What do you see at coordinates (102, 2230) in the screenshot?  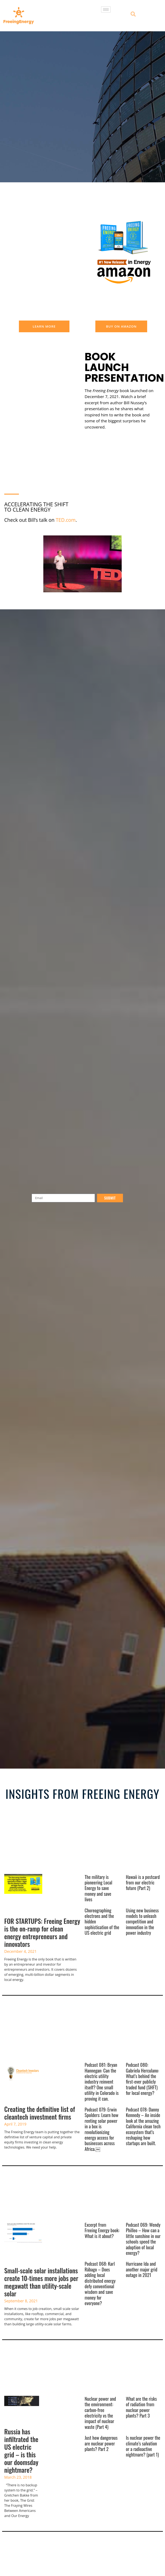 I see `Excerpt from Freeing Energy book: What is it about?` at bounding box center [102, 2230].